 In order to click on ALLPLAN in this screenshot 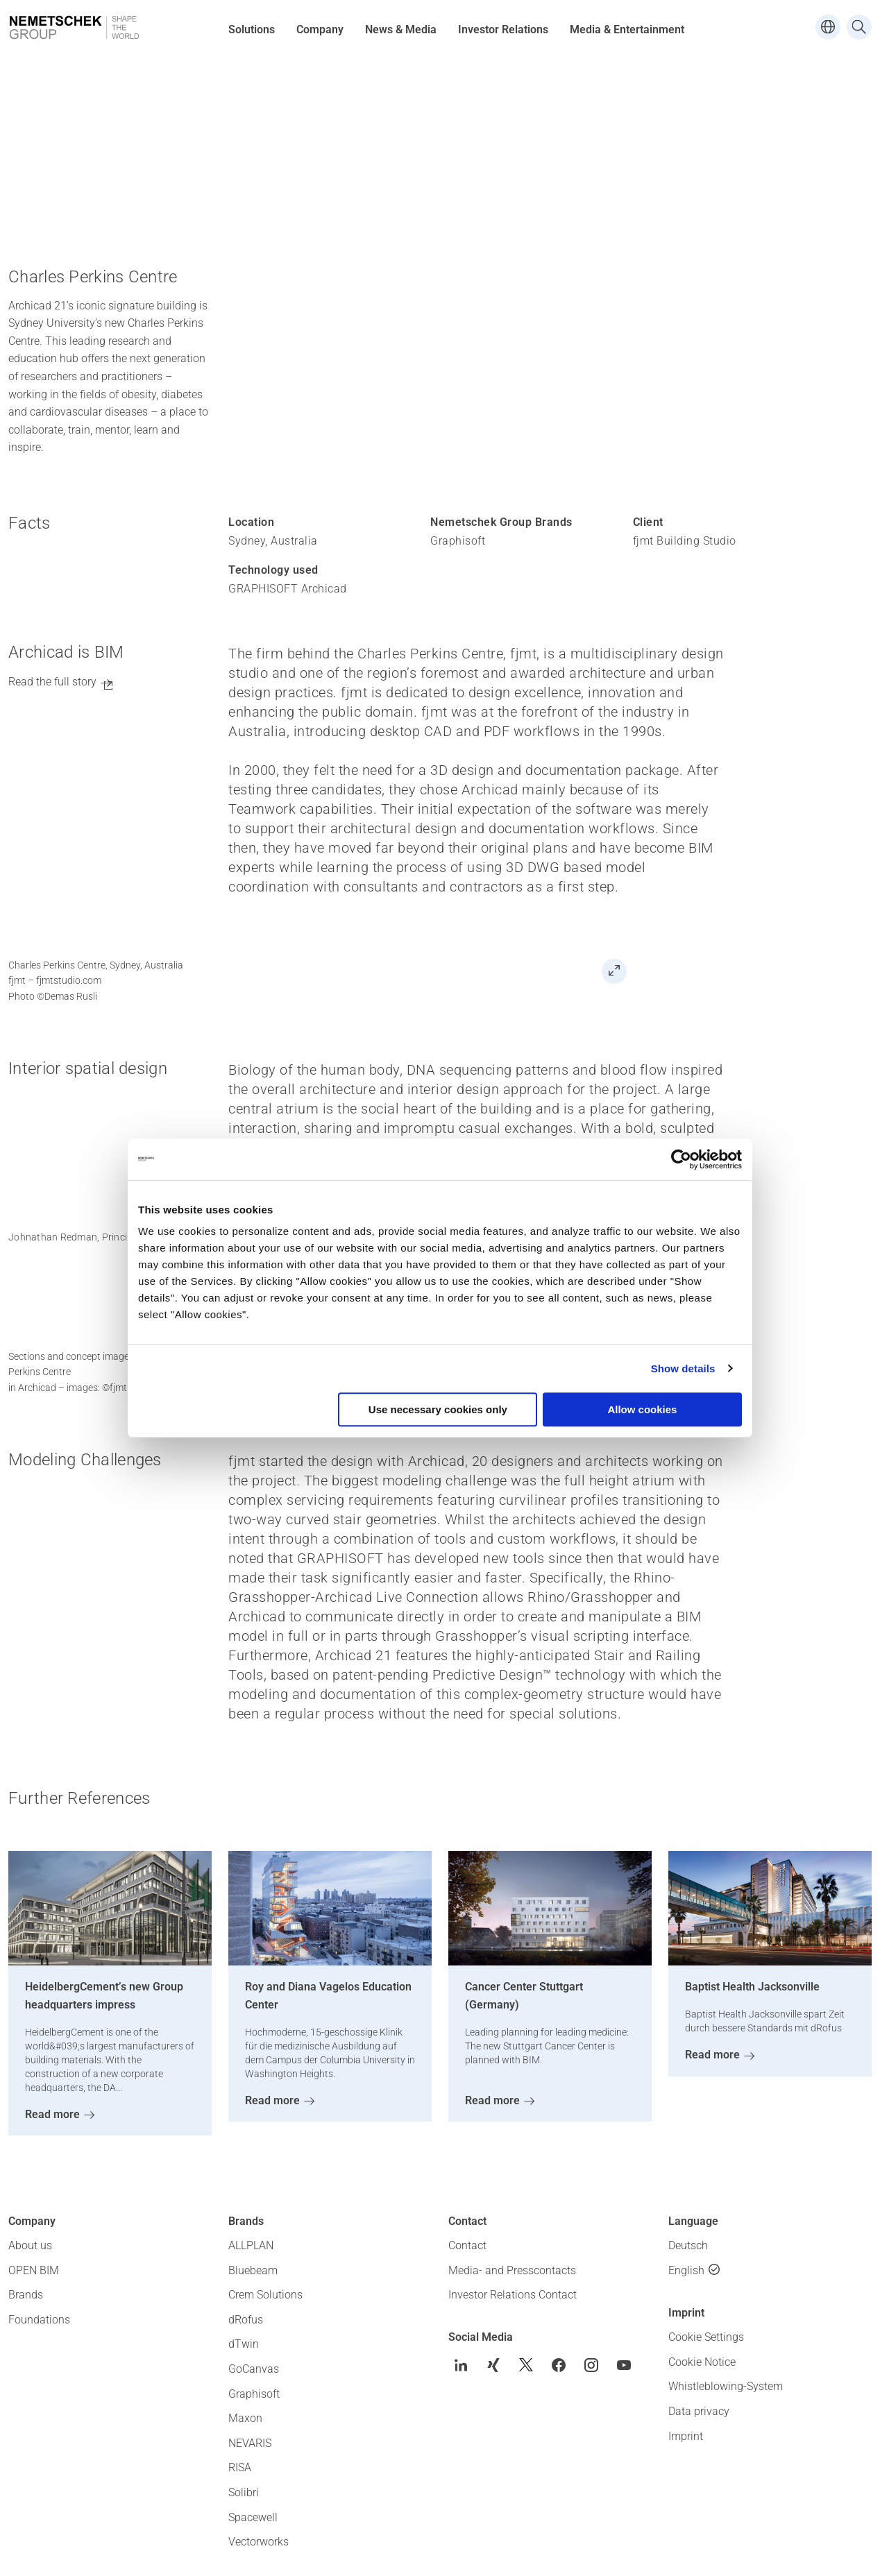, I will do `click(250, 2245)`.